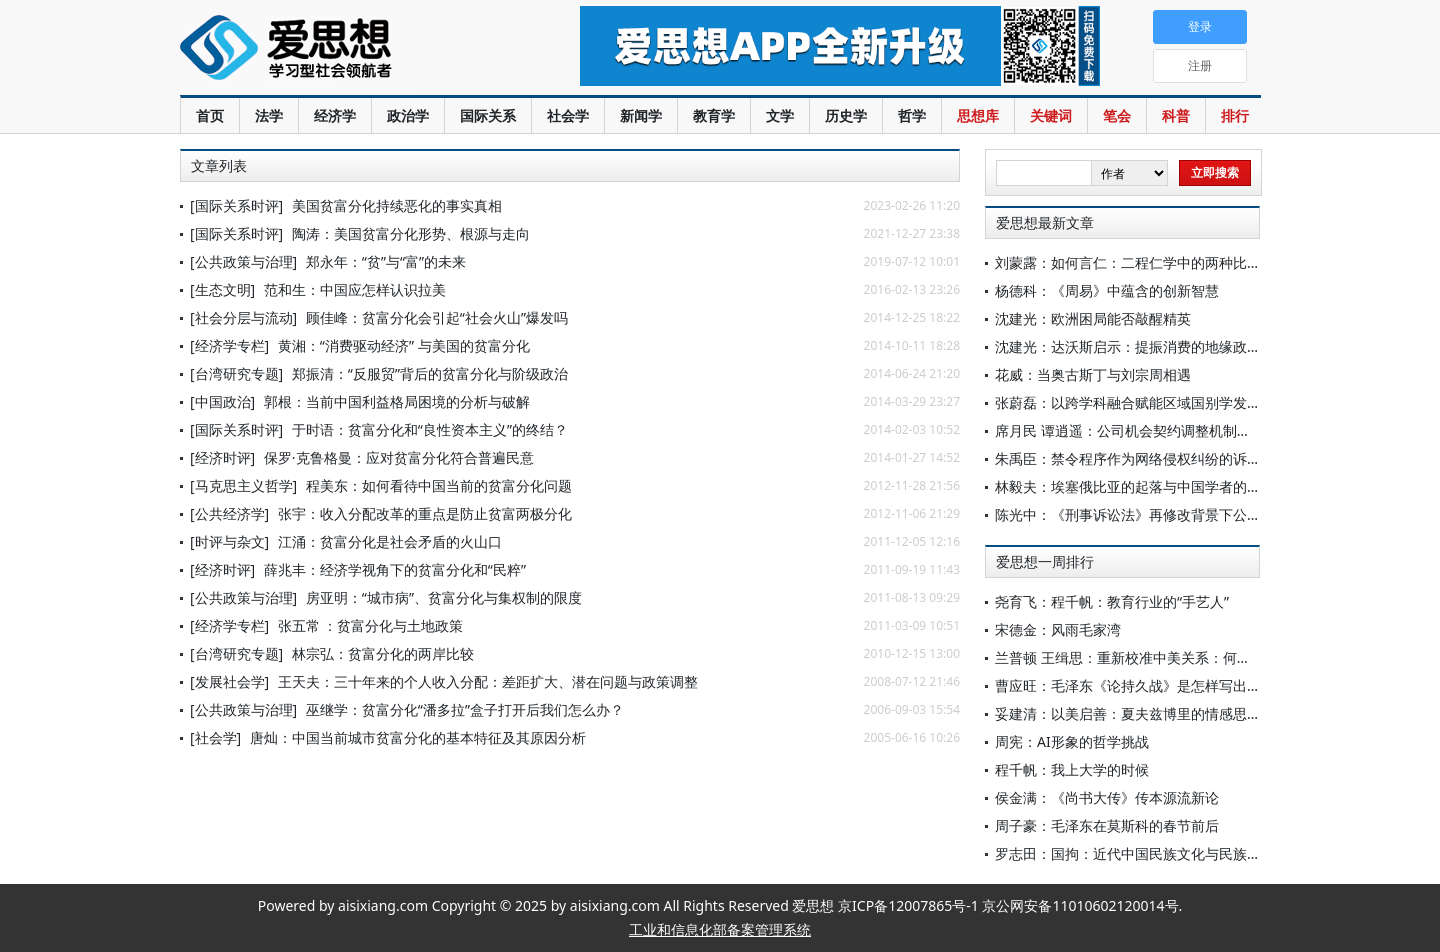  What do you see at coordinates (1176, 115) in the screenshot?
I see `科普` at bounding box center [1176, 115].